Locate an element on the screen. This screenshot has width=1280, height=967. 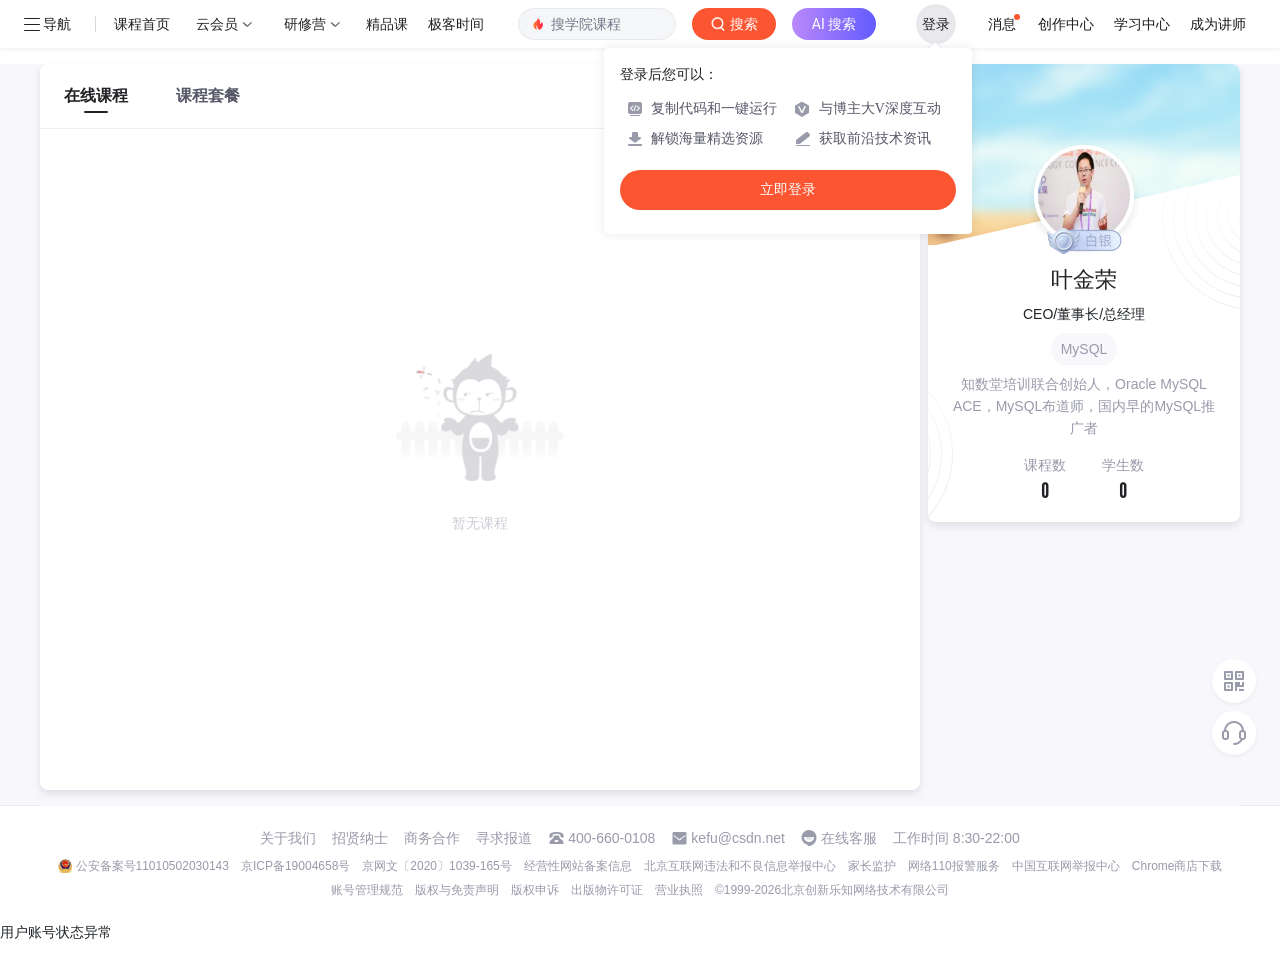
学习中心 is located at coordinates (1142, 24).